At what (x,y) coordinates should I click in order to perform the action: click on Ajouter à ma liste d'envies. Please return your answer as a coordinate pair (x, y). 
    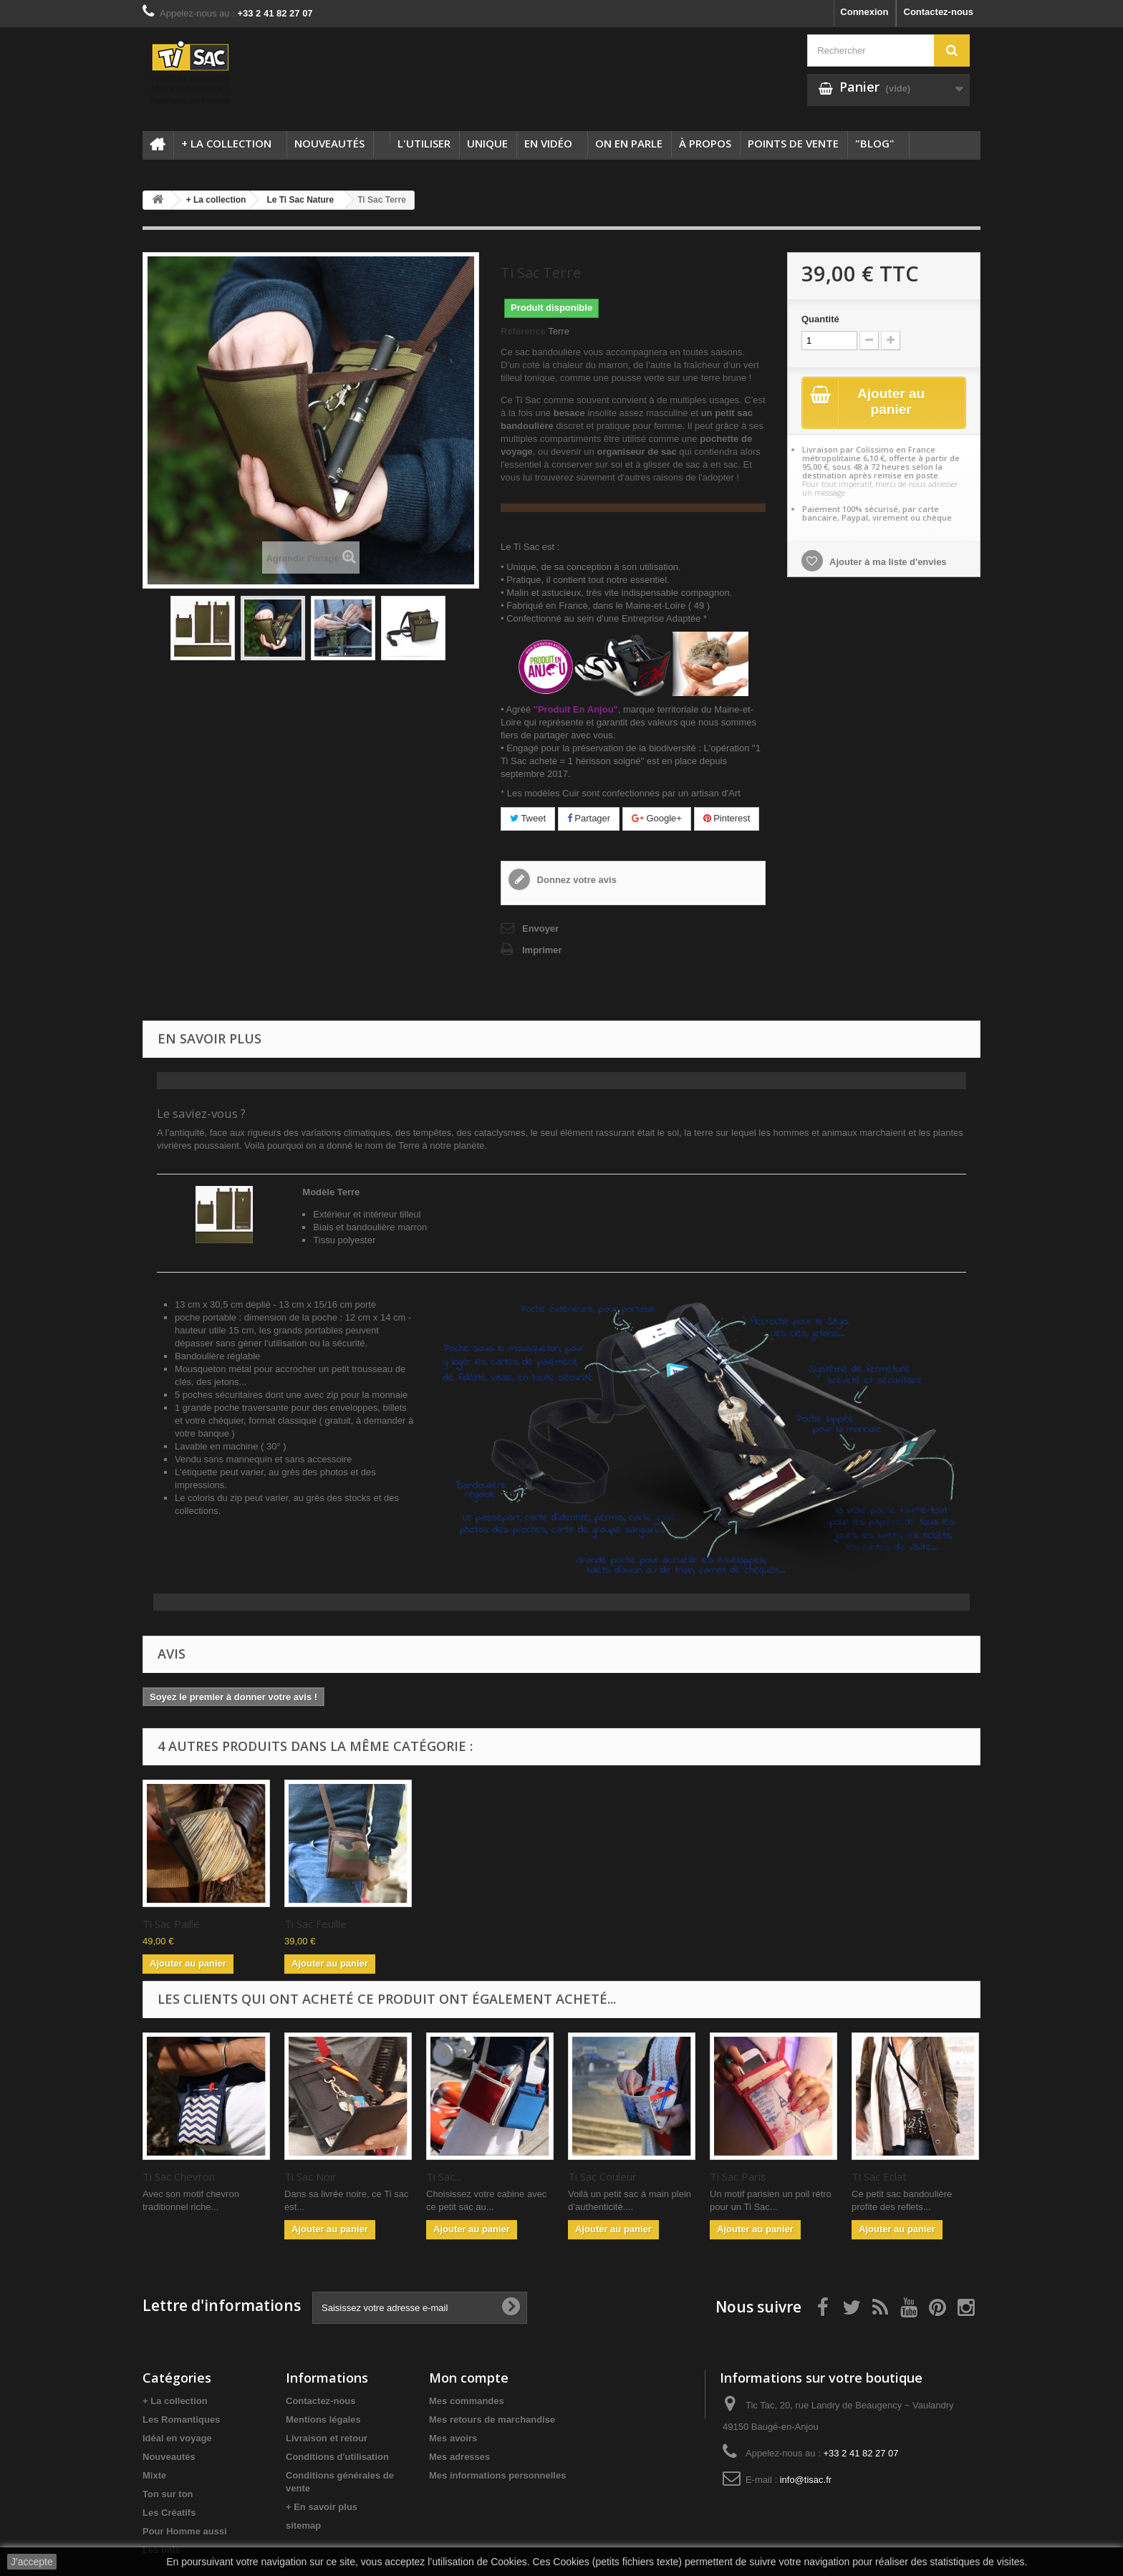
    Looking at the image, I should click on (887, 562).